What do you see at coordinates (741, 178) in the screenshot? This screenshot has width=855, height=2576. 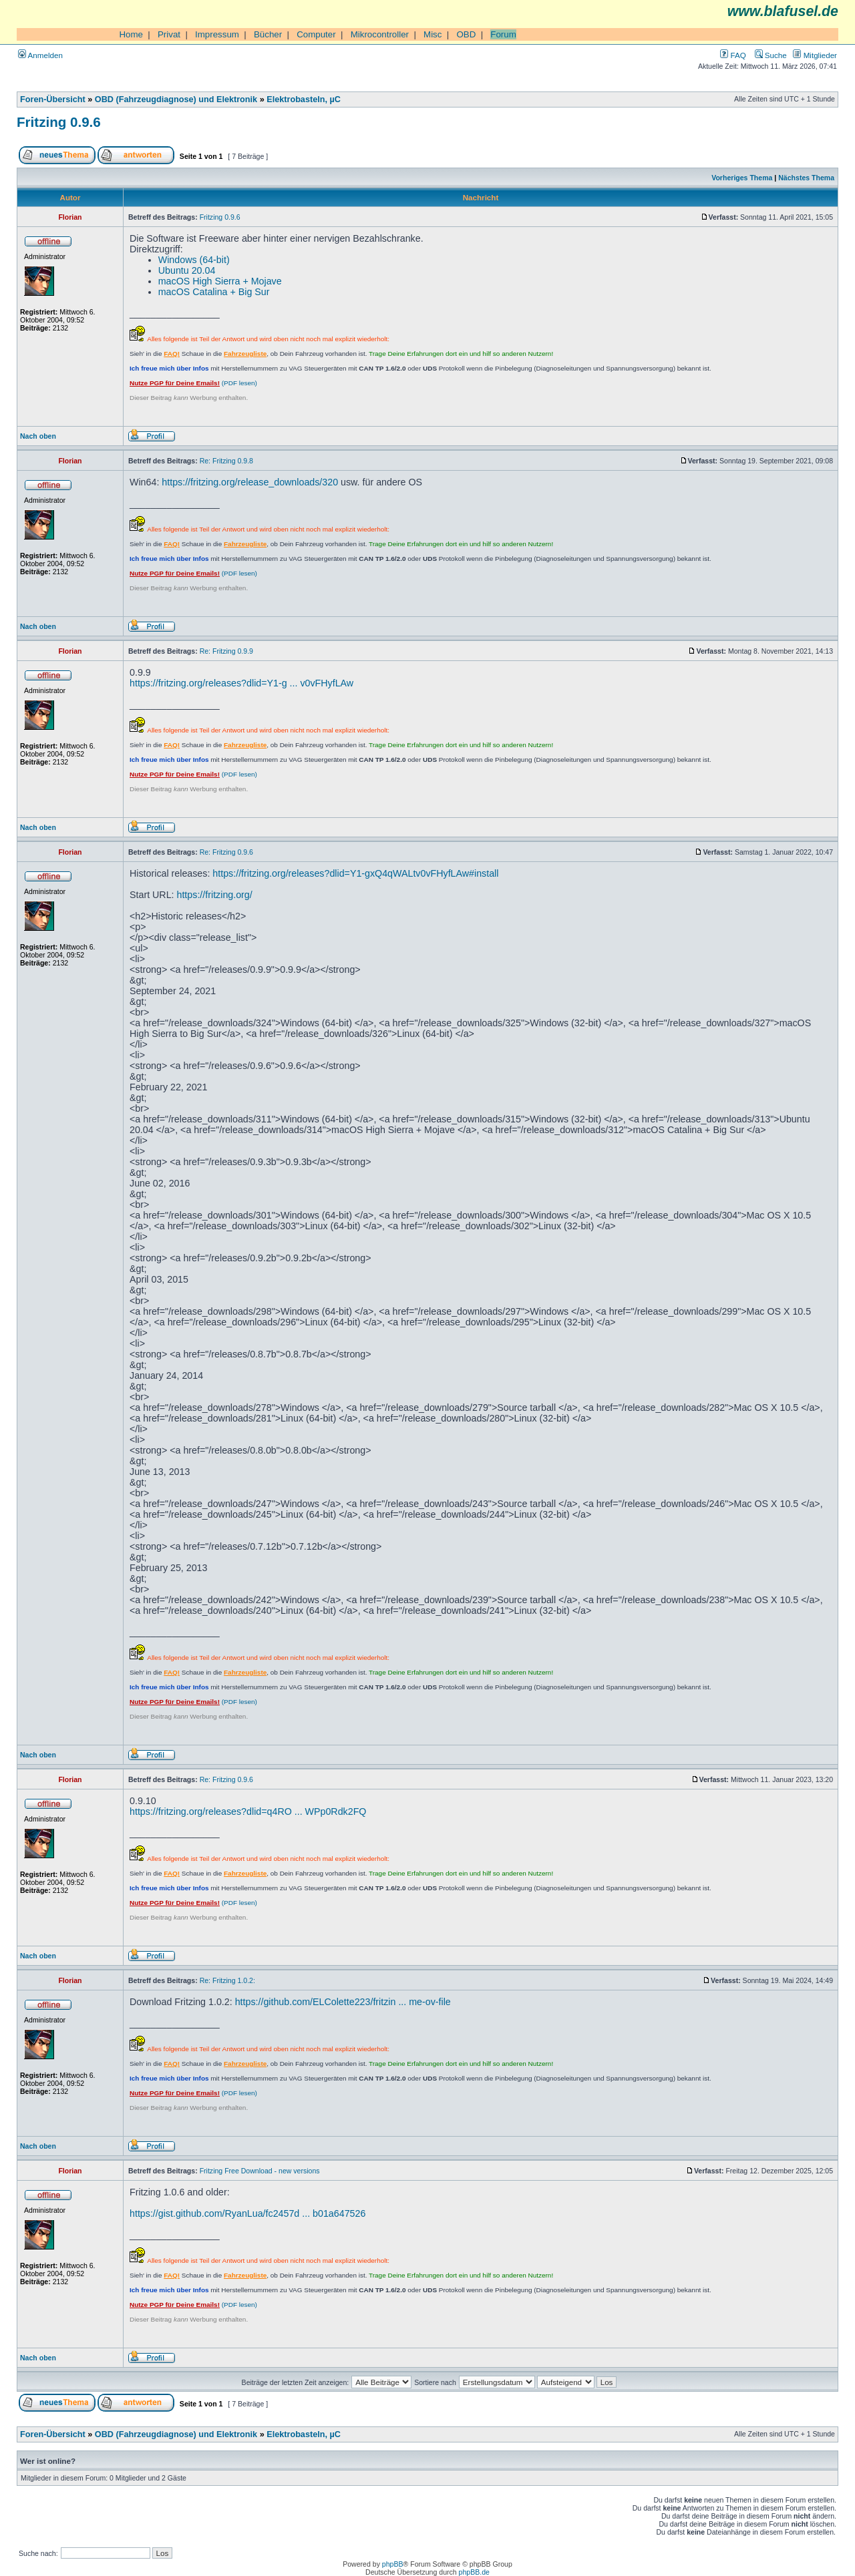 I see `Vorheriges Thema` at bounding box center [741, 178].